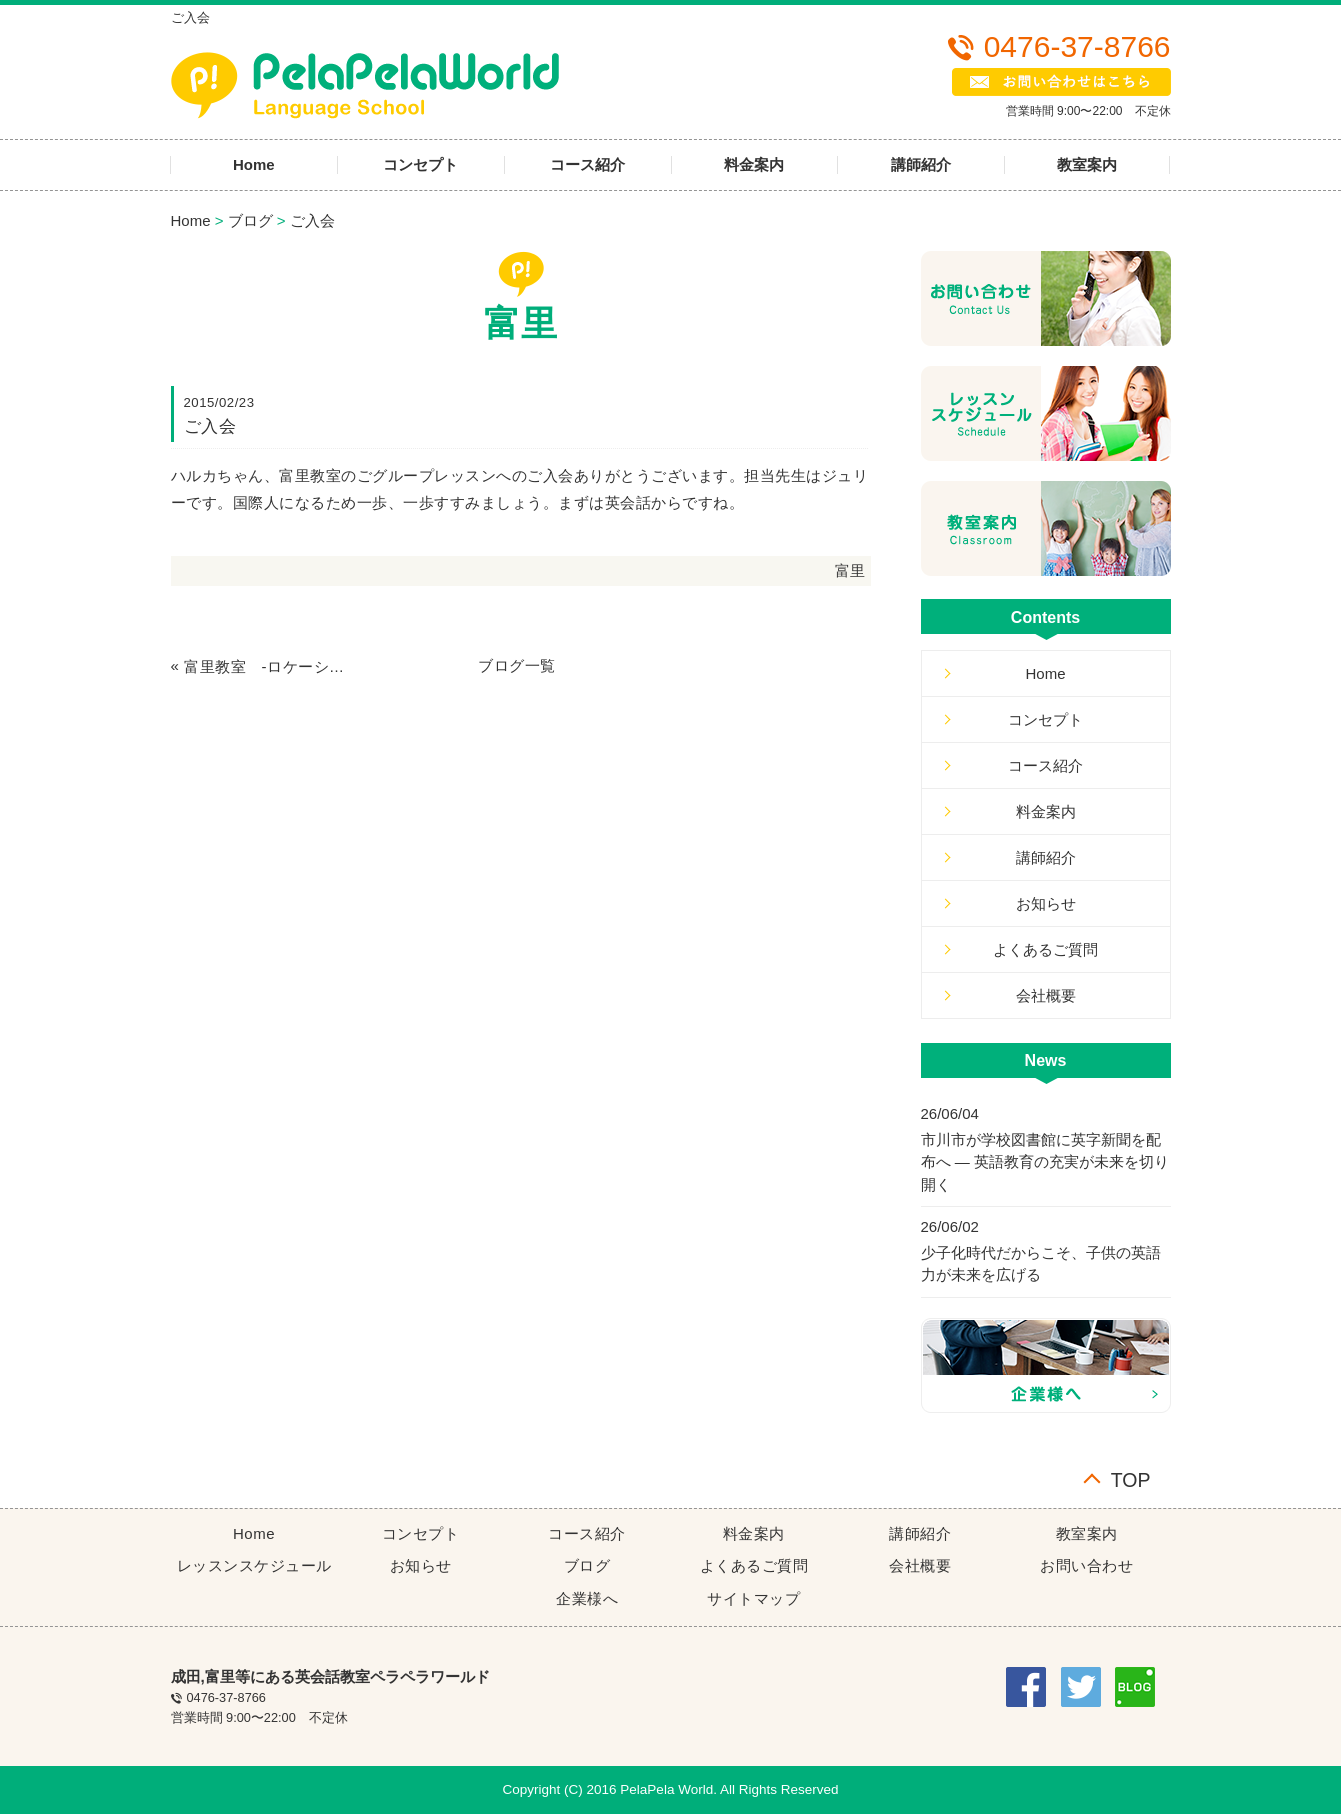 The height and width of the screenshot is (1814, 1341). What do you see at coordinates (1131, 1478) in the screenshot?
I see `TOP` at bounding box center [1131, 1478].